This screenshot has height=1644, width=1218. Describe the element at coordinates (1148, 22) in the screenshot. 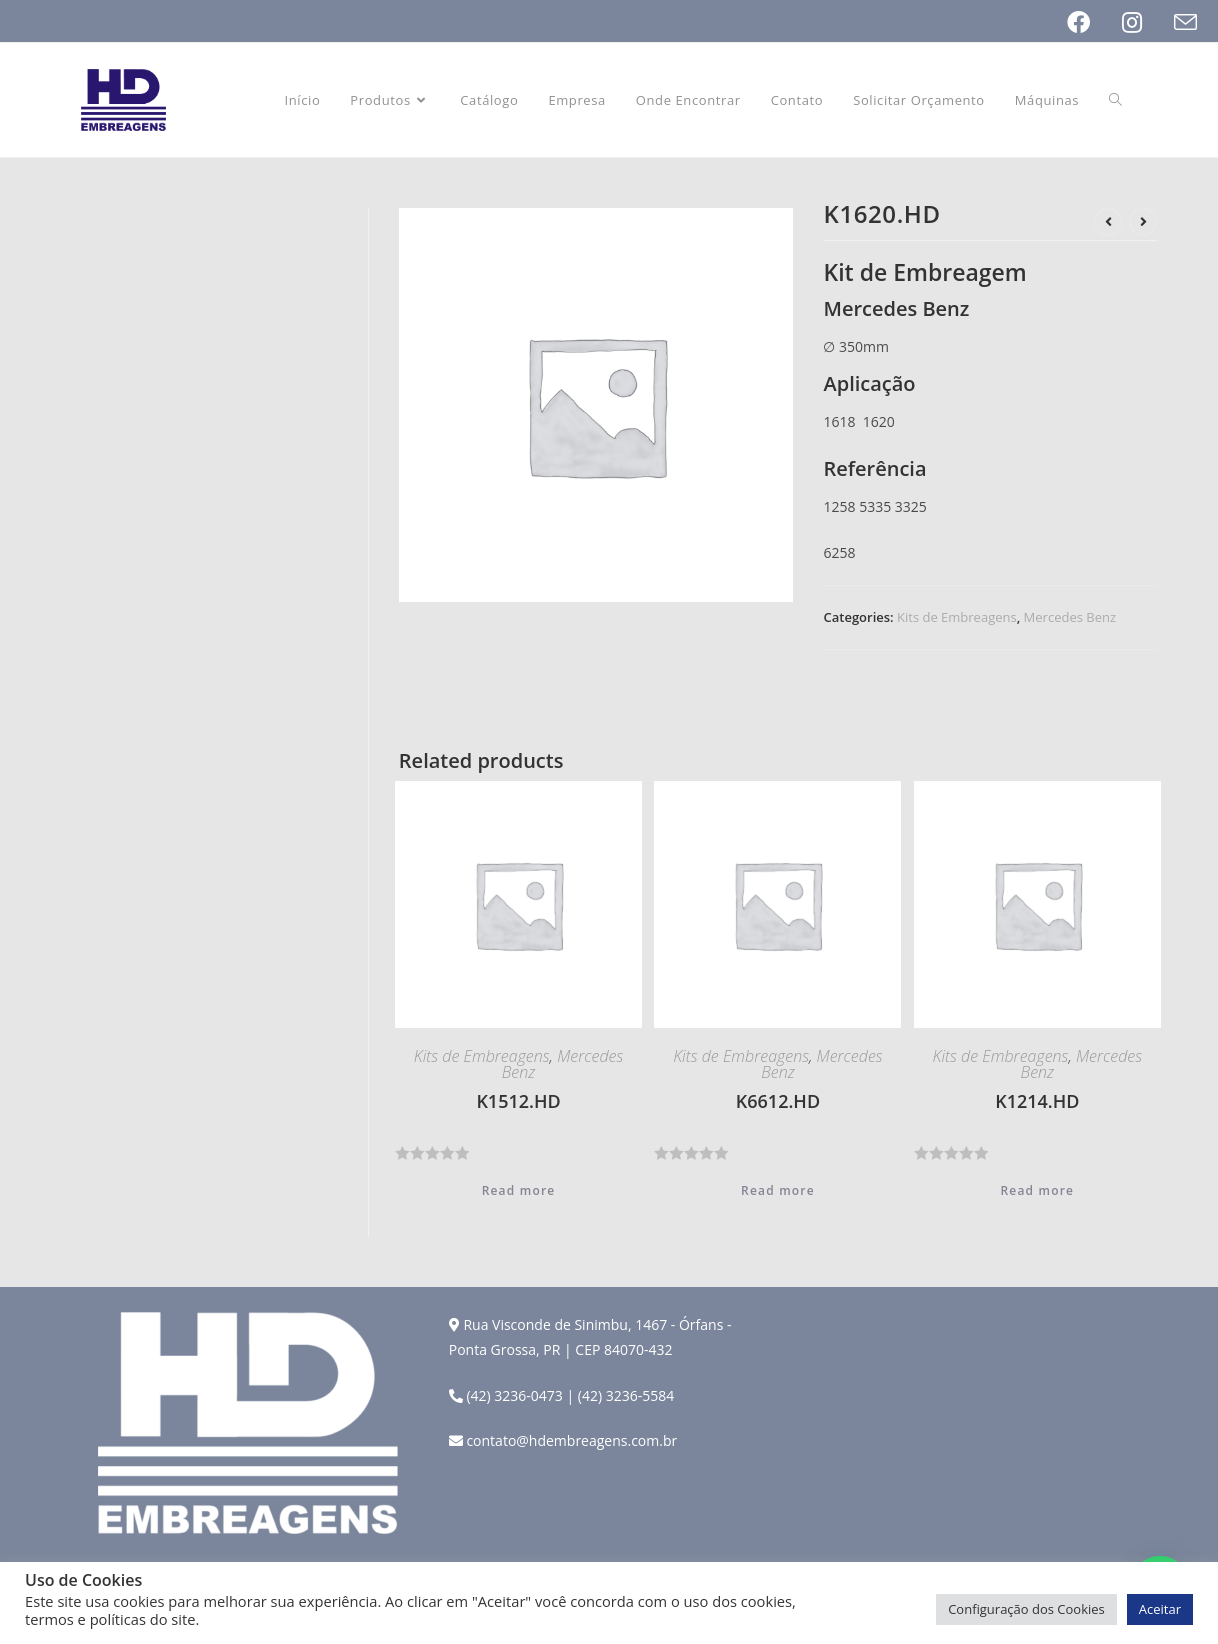

I see `[Instagram (opens in a new tab)]` at that location.